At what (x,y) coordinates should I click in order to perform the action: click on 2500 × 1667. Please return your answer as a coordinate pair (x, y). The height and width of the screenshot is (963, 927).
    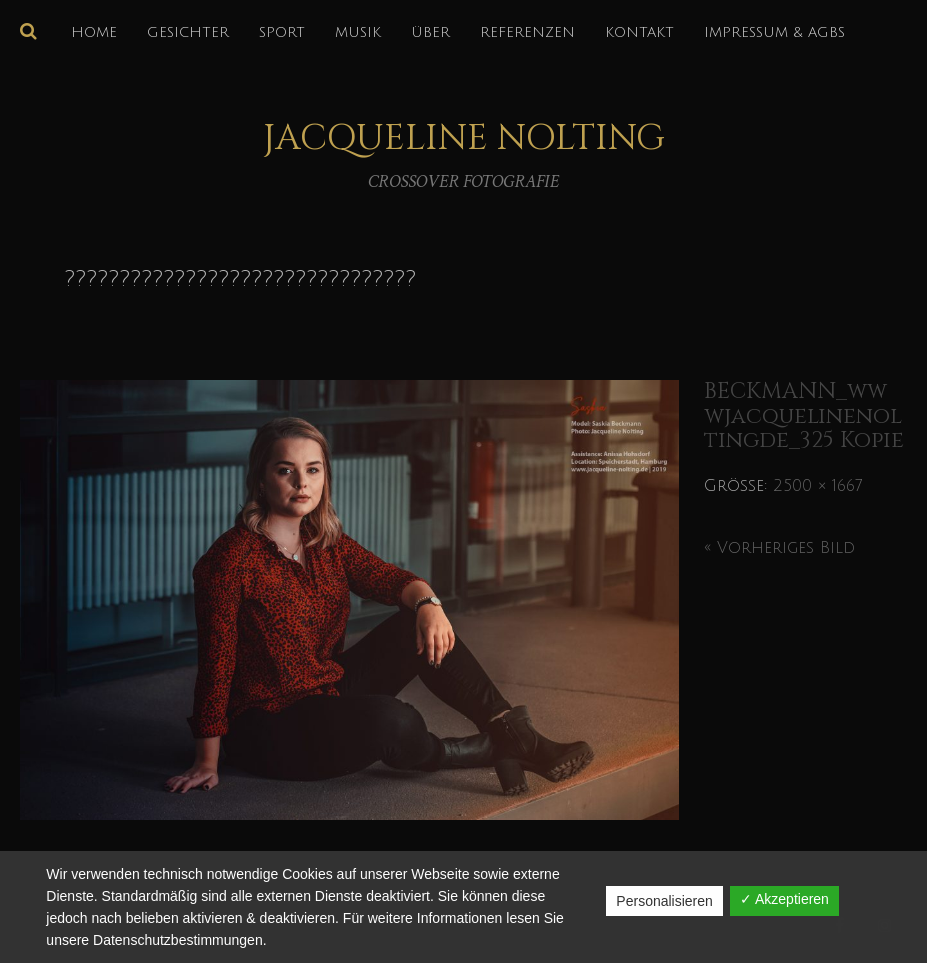
    Looking at the image, I should click on (817, 486).